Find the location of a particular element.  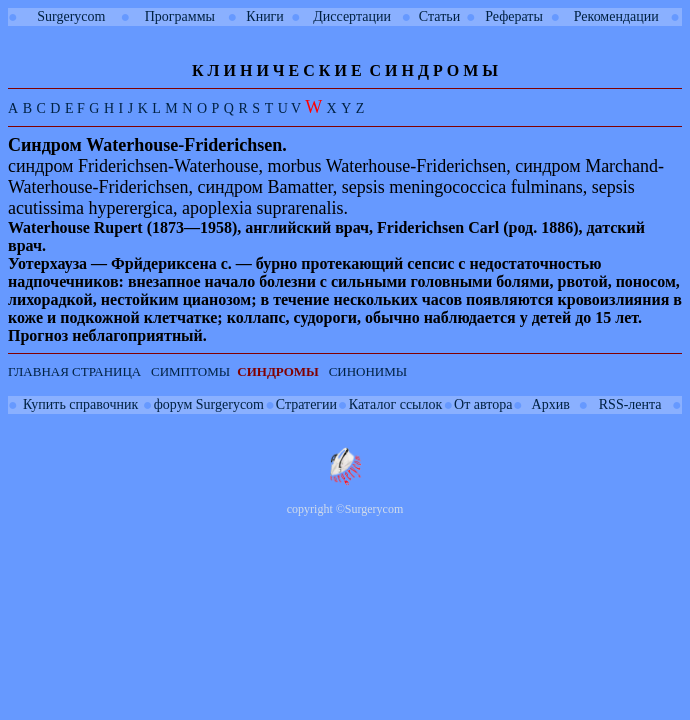

форум Surgerycom is located at coordinates (209, 404).